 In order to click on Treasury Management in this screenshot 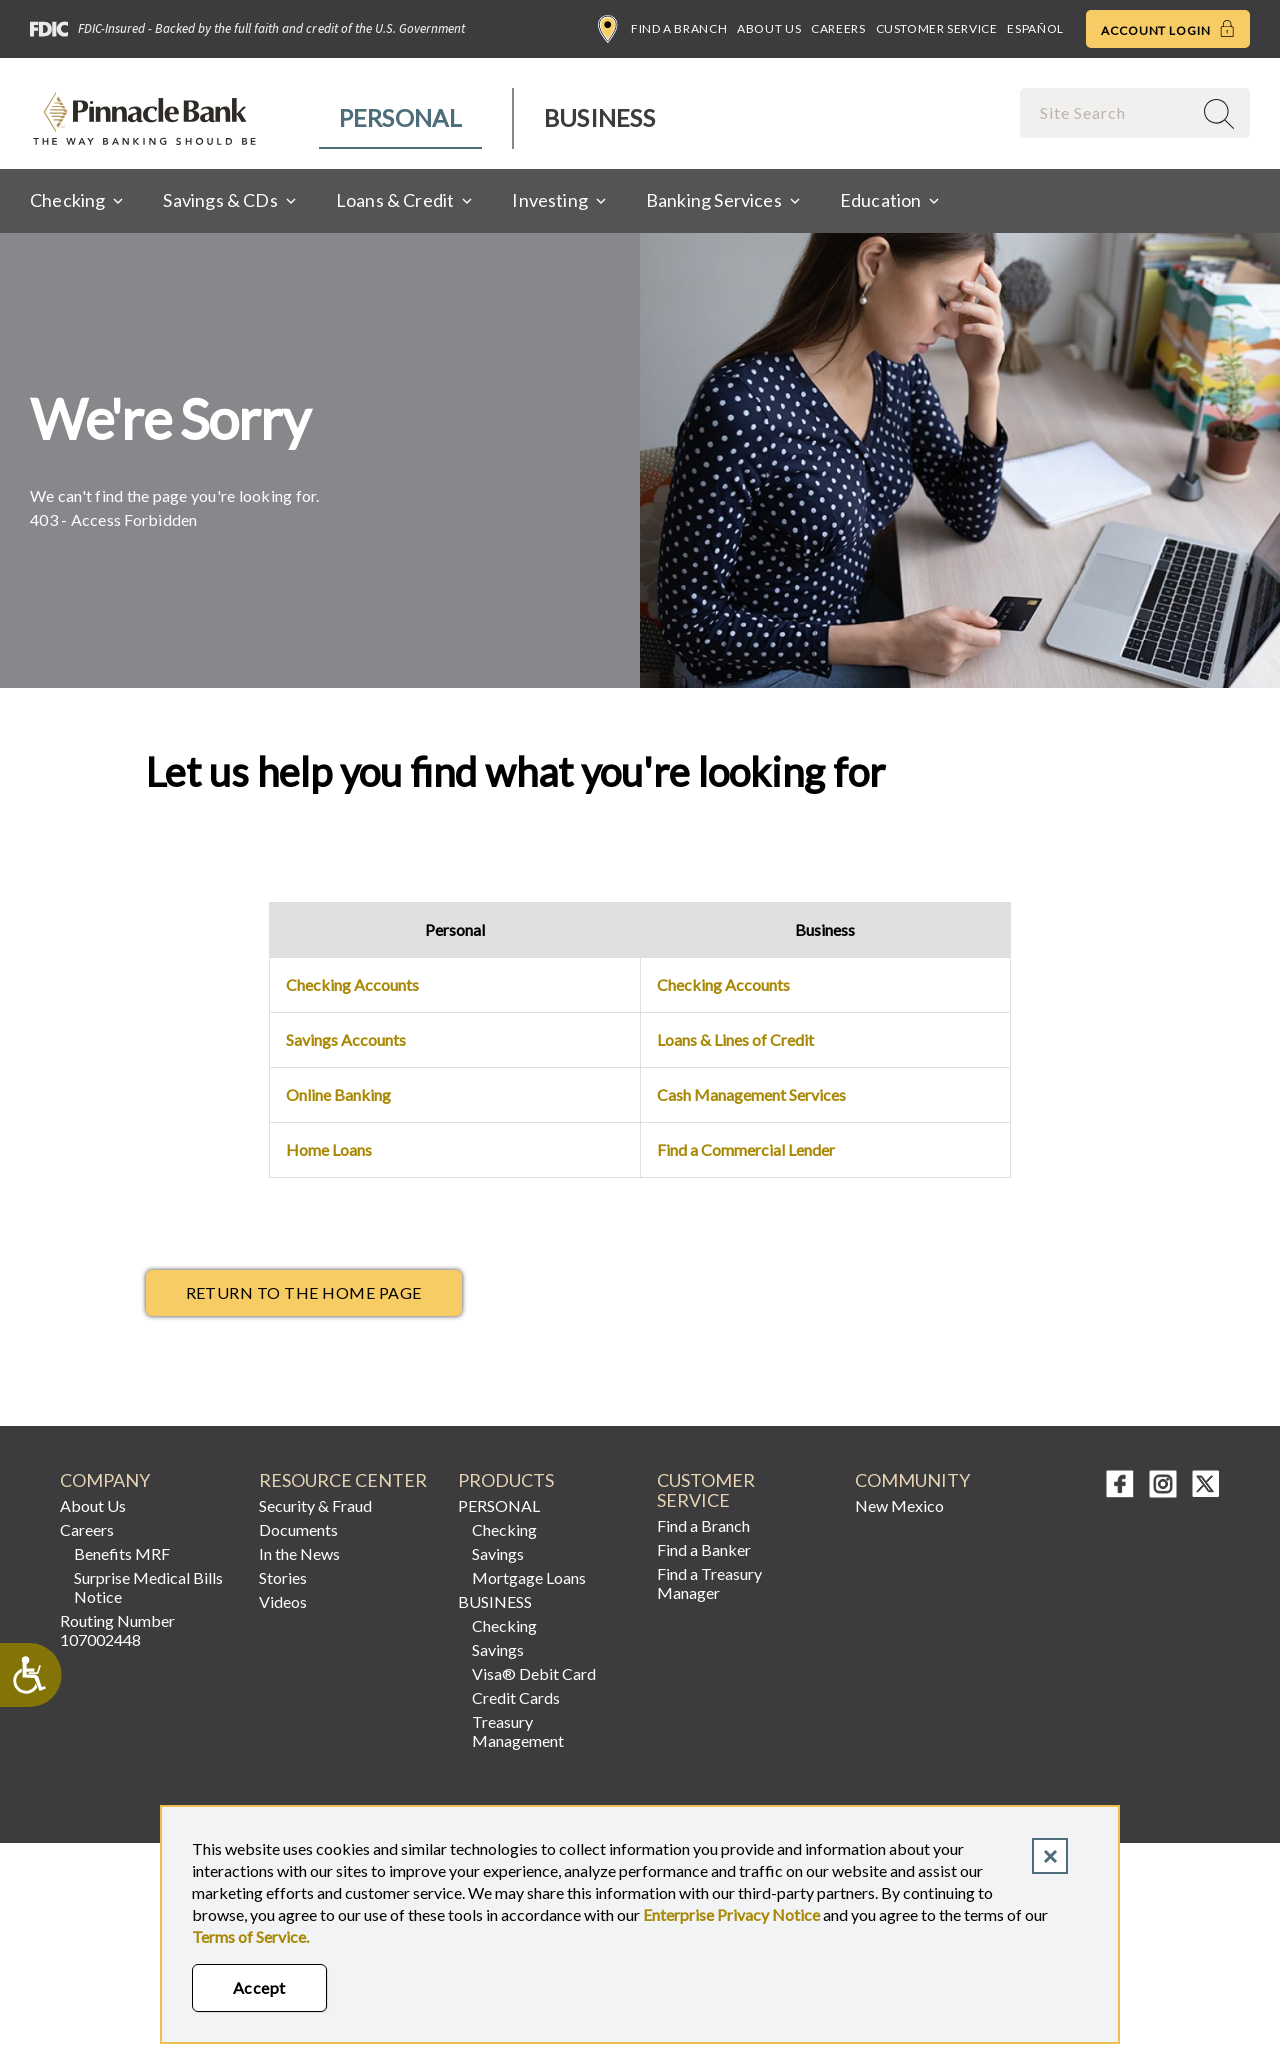, I will do `click(518, 1731)`.